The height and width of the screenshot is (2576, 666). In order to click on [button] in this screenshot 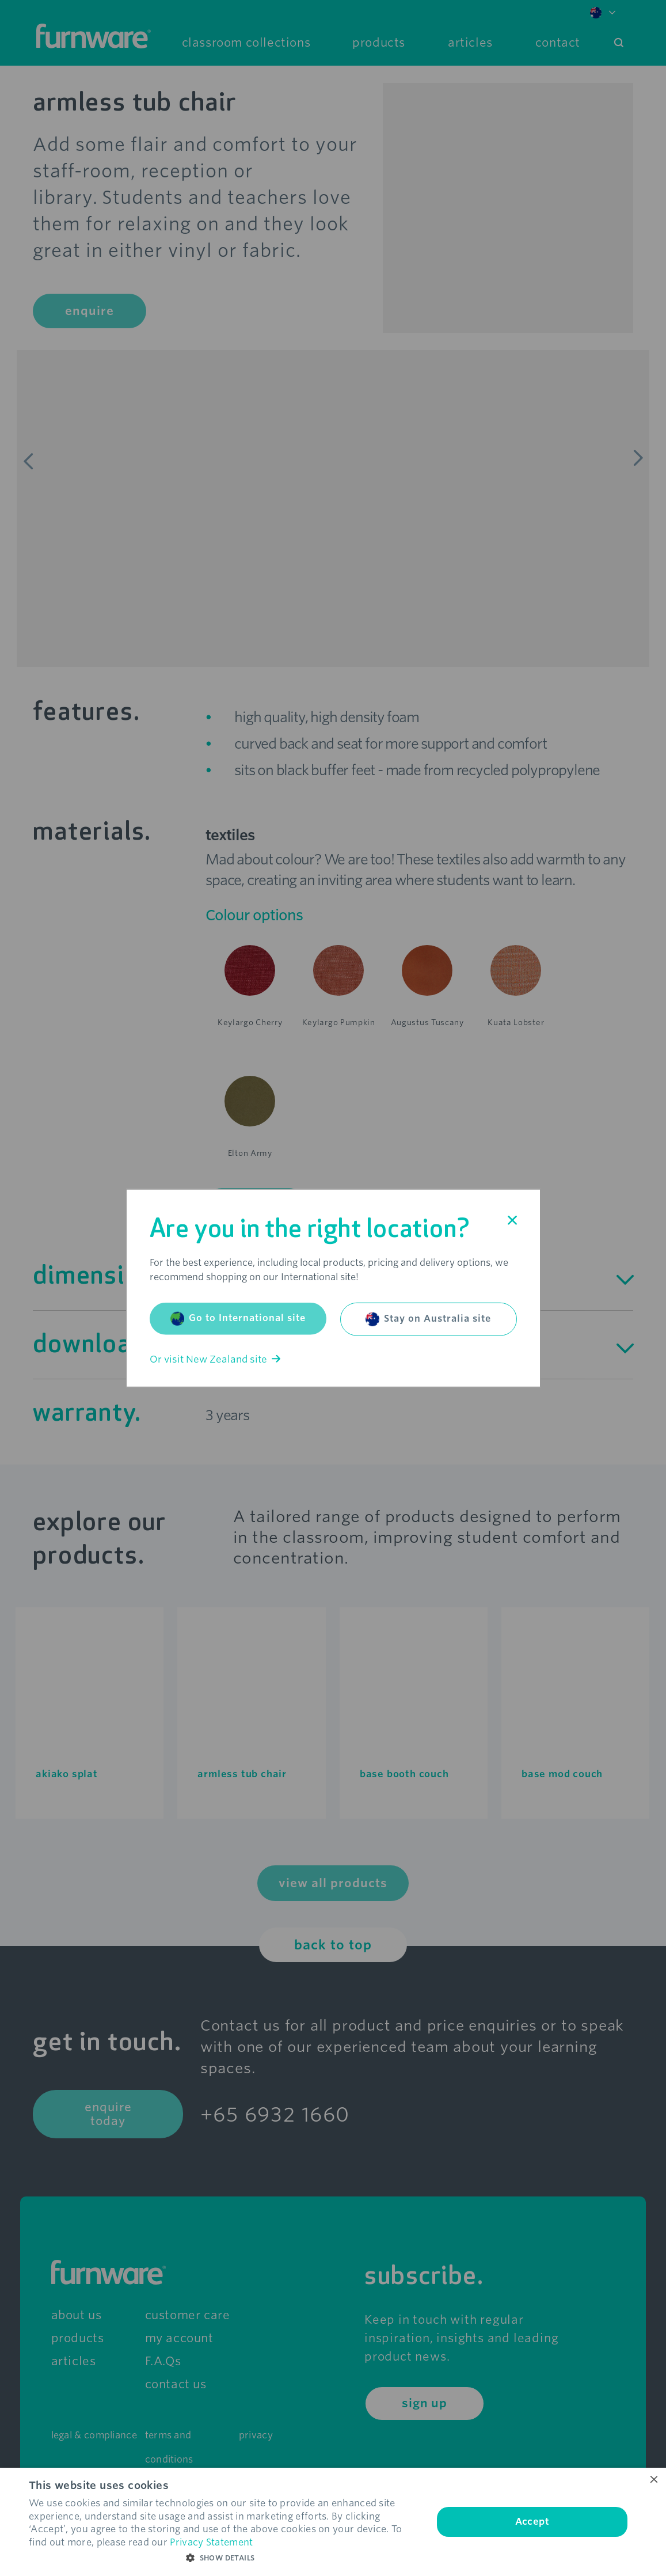, I will do `click(225, 2558)`.